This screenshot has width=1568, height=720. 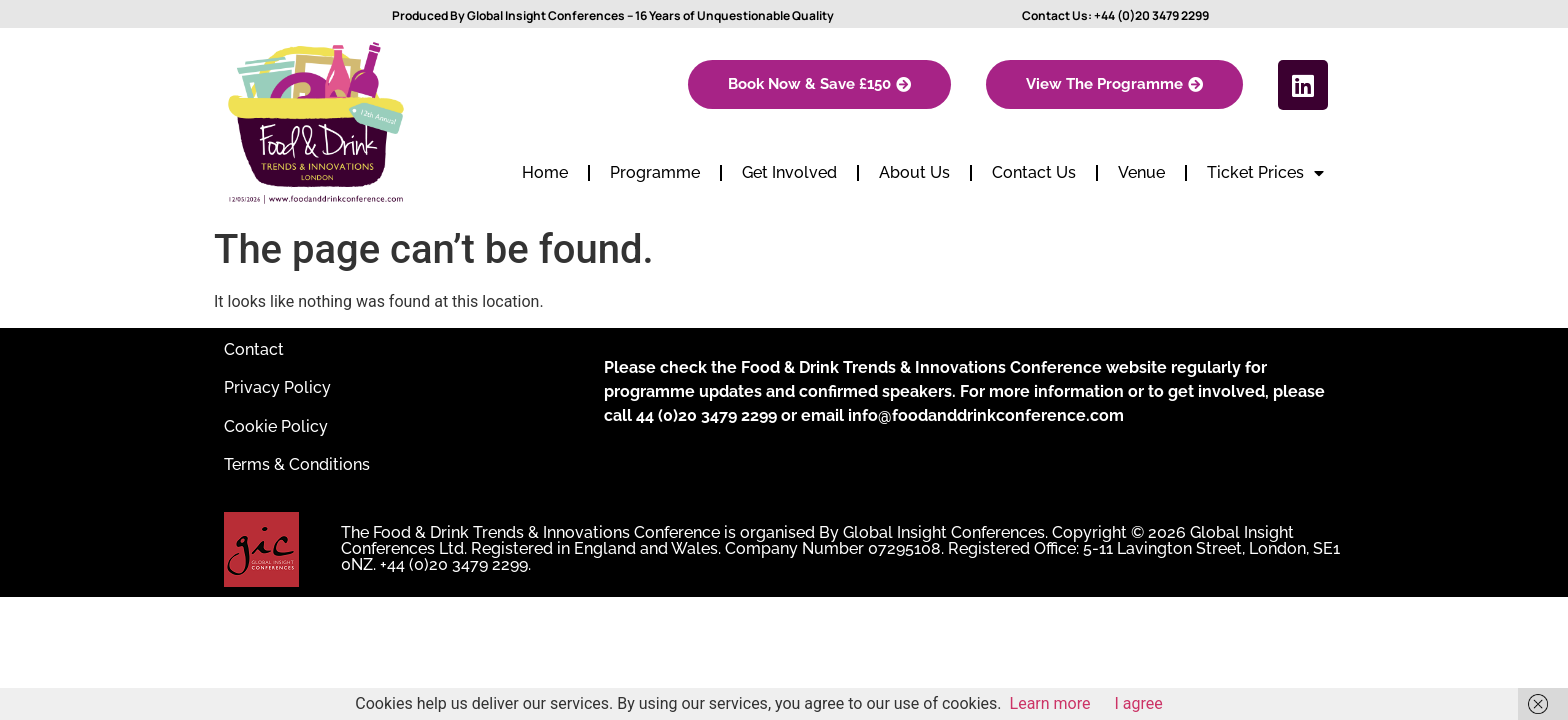 I want to click on Privacy Policy, so click(x=277, y=387).